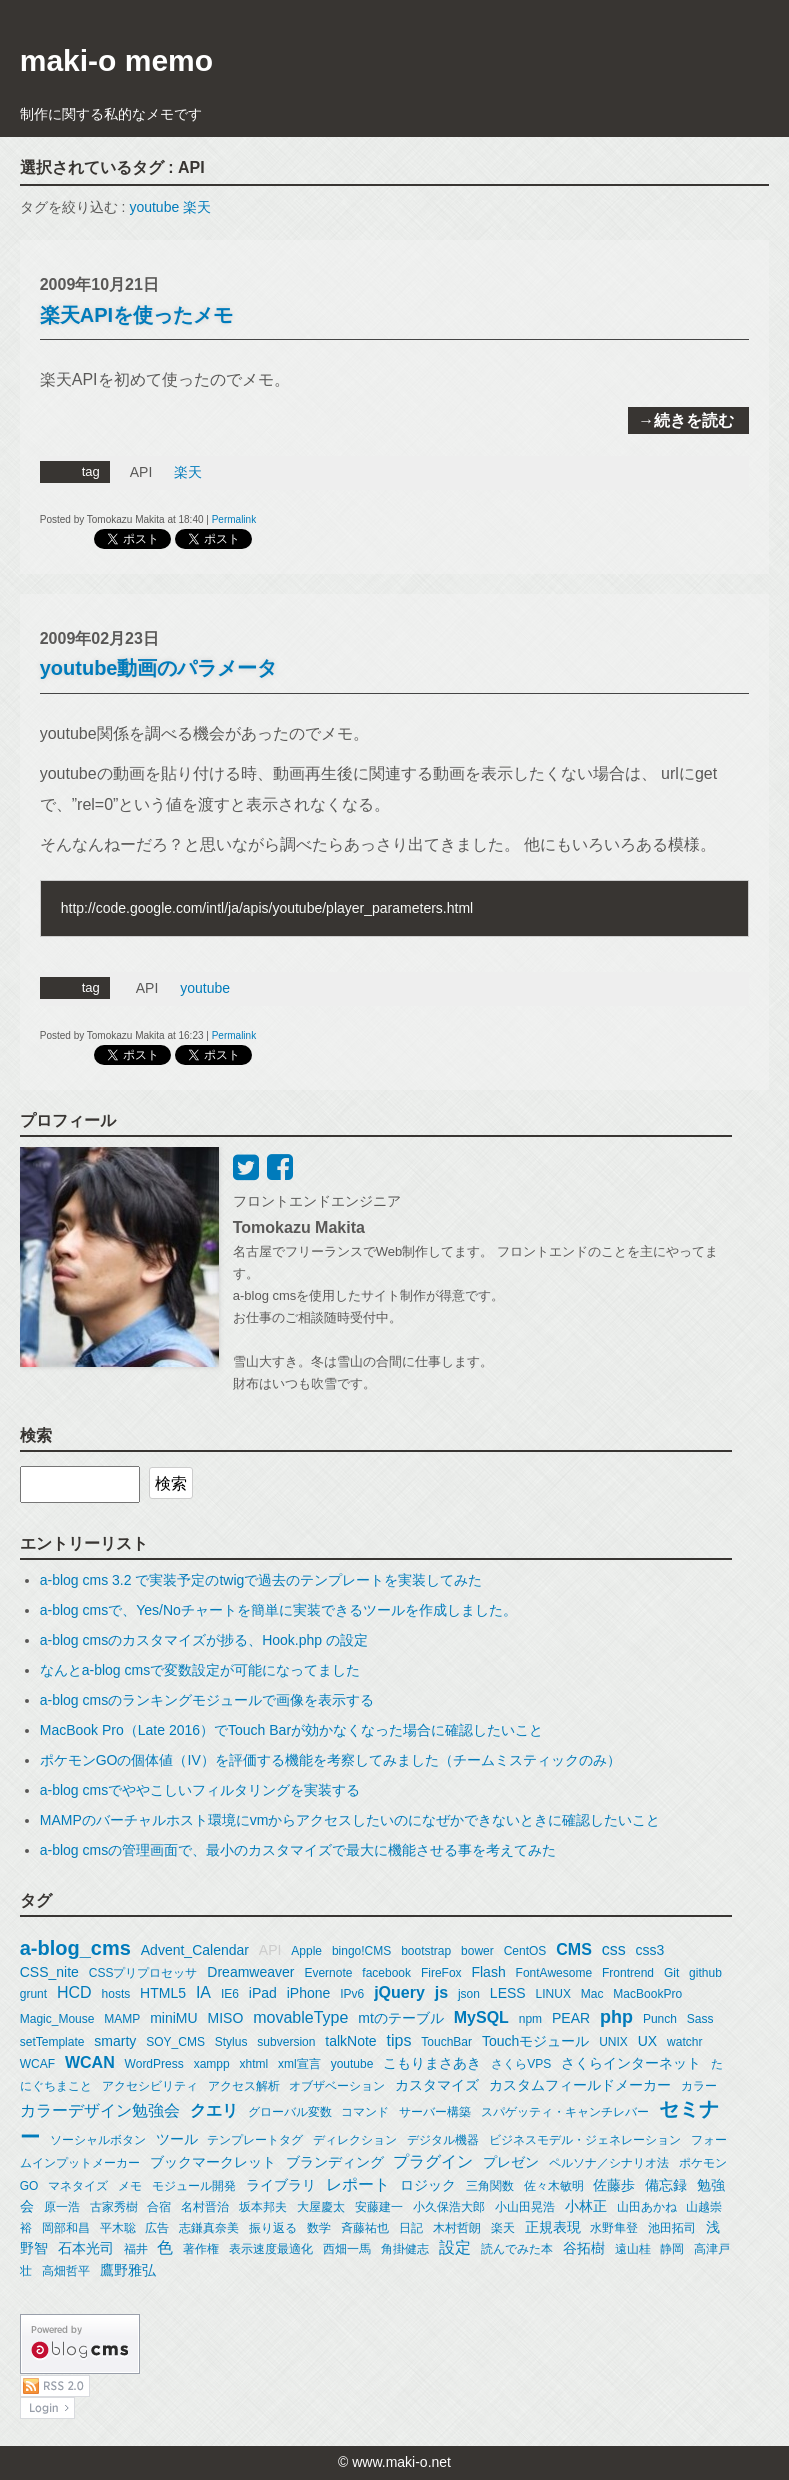 Image resolution: width=789 pixels, height=2480 pixels. I want to click on クエリ, so click(214, 2110).